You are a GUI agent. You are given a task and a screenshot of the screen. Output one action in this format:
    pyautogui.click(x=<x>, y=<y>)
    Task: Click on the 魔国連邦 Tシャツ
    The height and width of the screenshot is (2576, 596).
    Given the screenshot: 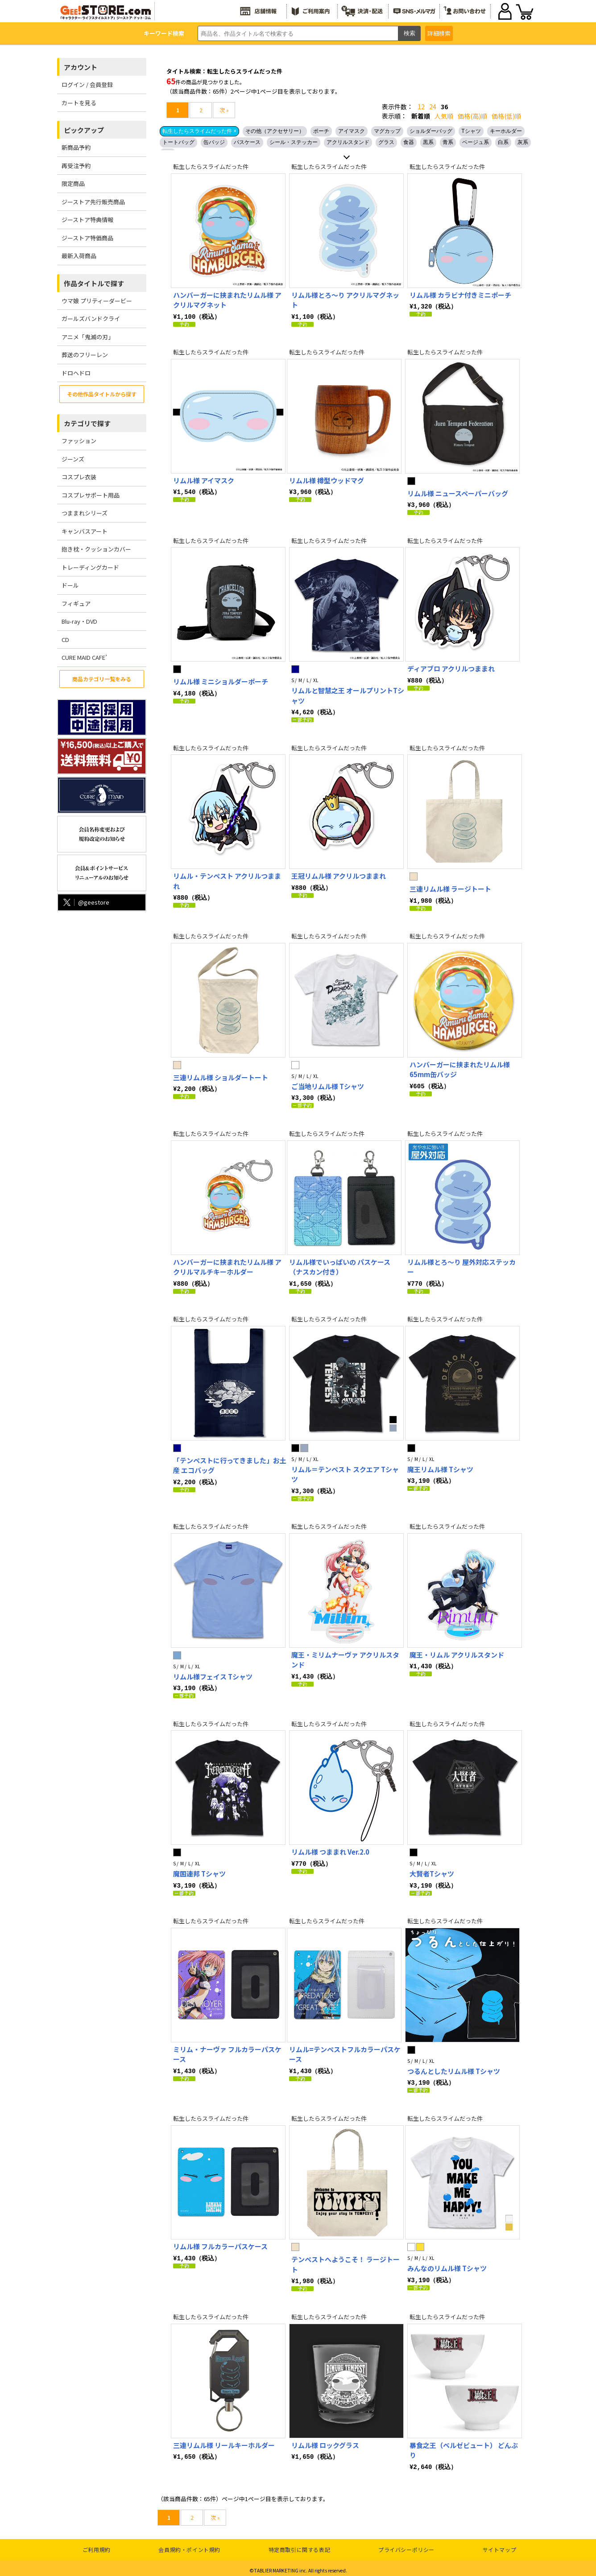 What is the action you would take?
    pyautogui.click(x=199, y=1870)
    